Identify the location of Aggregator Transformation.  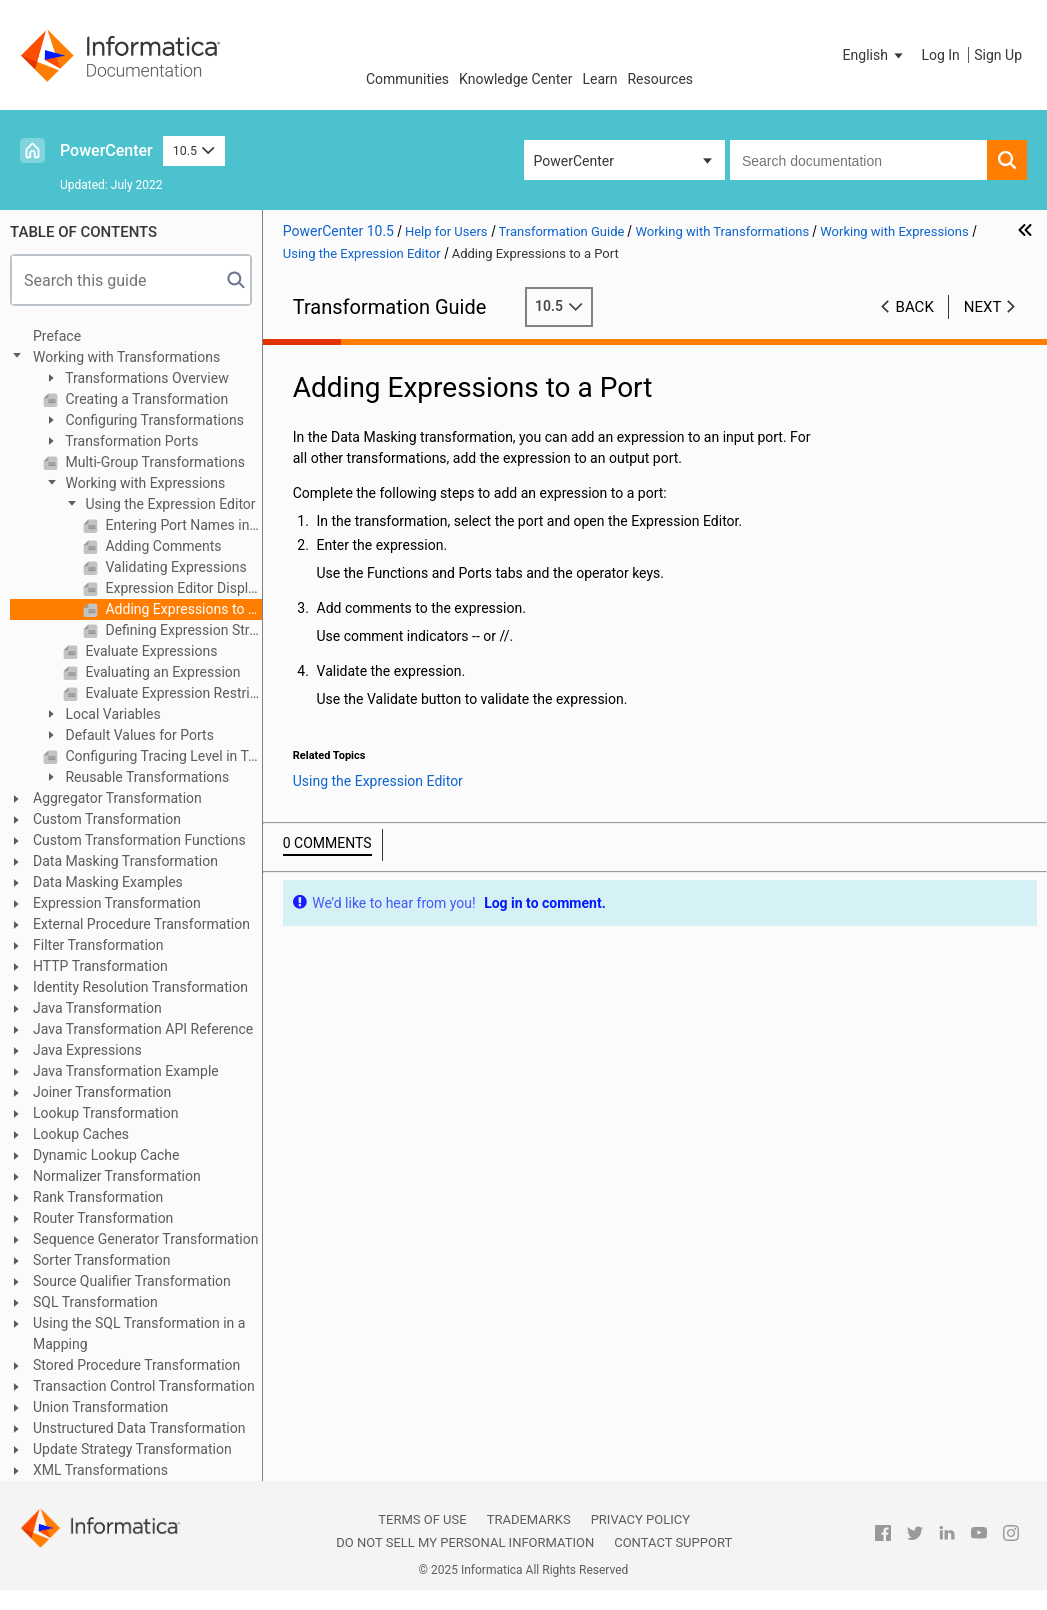
(117, 798).